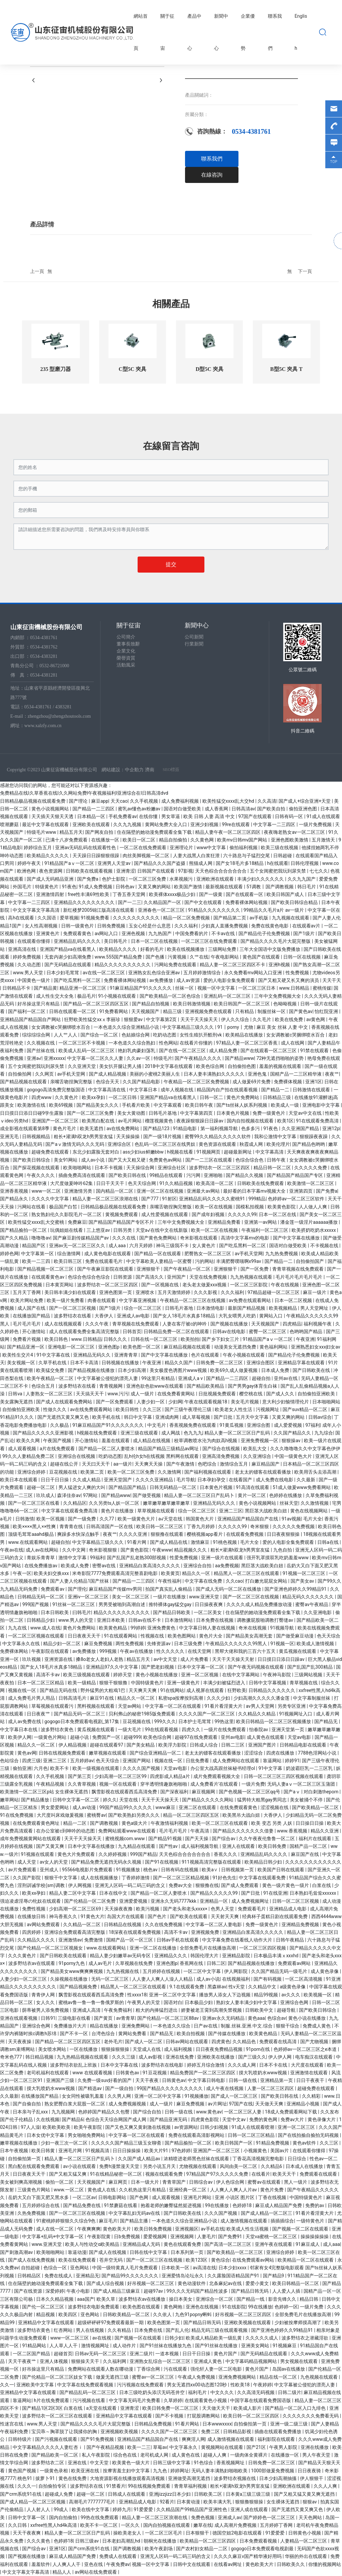 Image resolution: width=342 pixels, height=2576 pixels. Describe the element at coordinates (32, 2353) in the screenshot. I see `一区二区国产精品` at that location.